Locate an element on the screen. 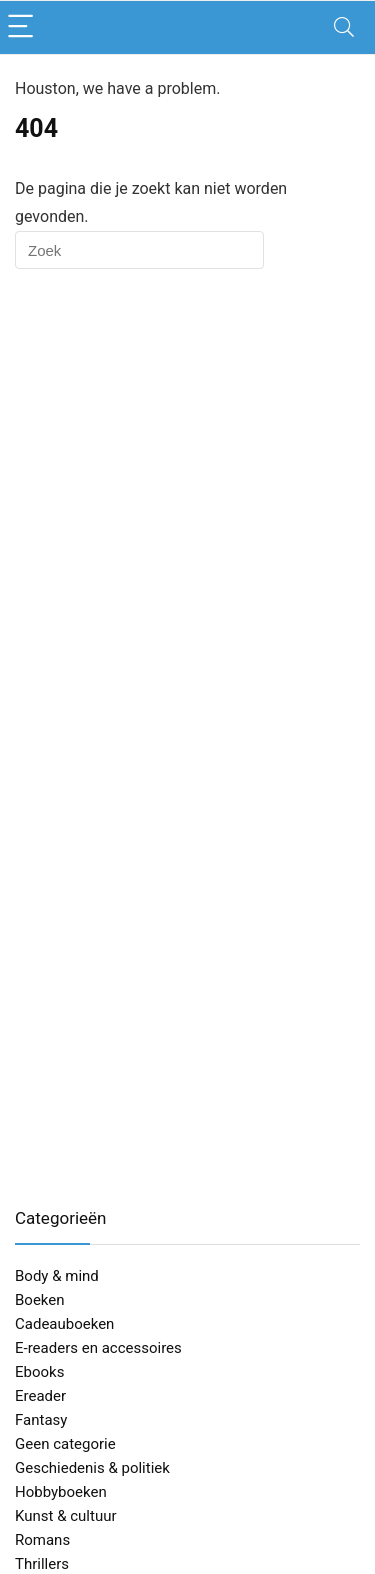 The image size is (375, 1574). Ebooks is located at coordinates (39, 1372).